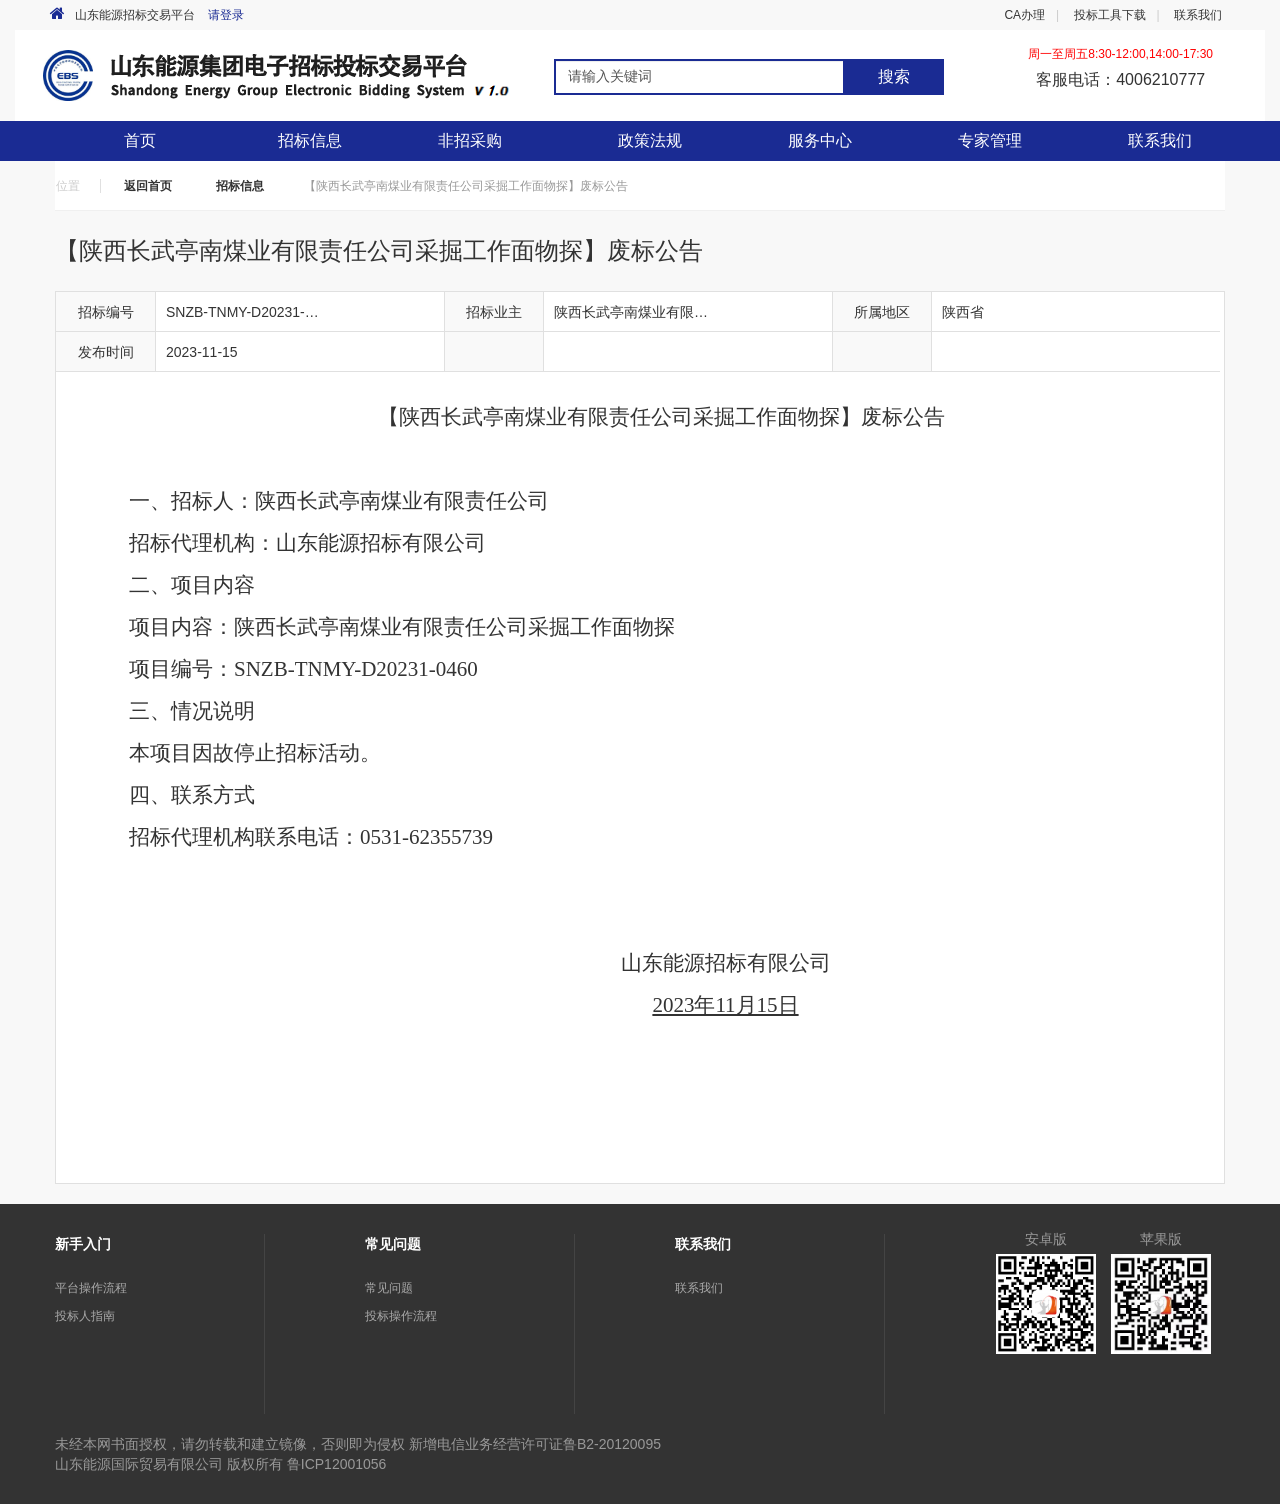  What do you see at coordinates (894, 76) in the screenshot?
I see `搜索` at bounding box center [894, 76].